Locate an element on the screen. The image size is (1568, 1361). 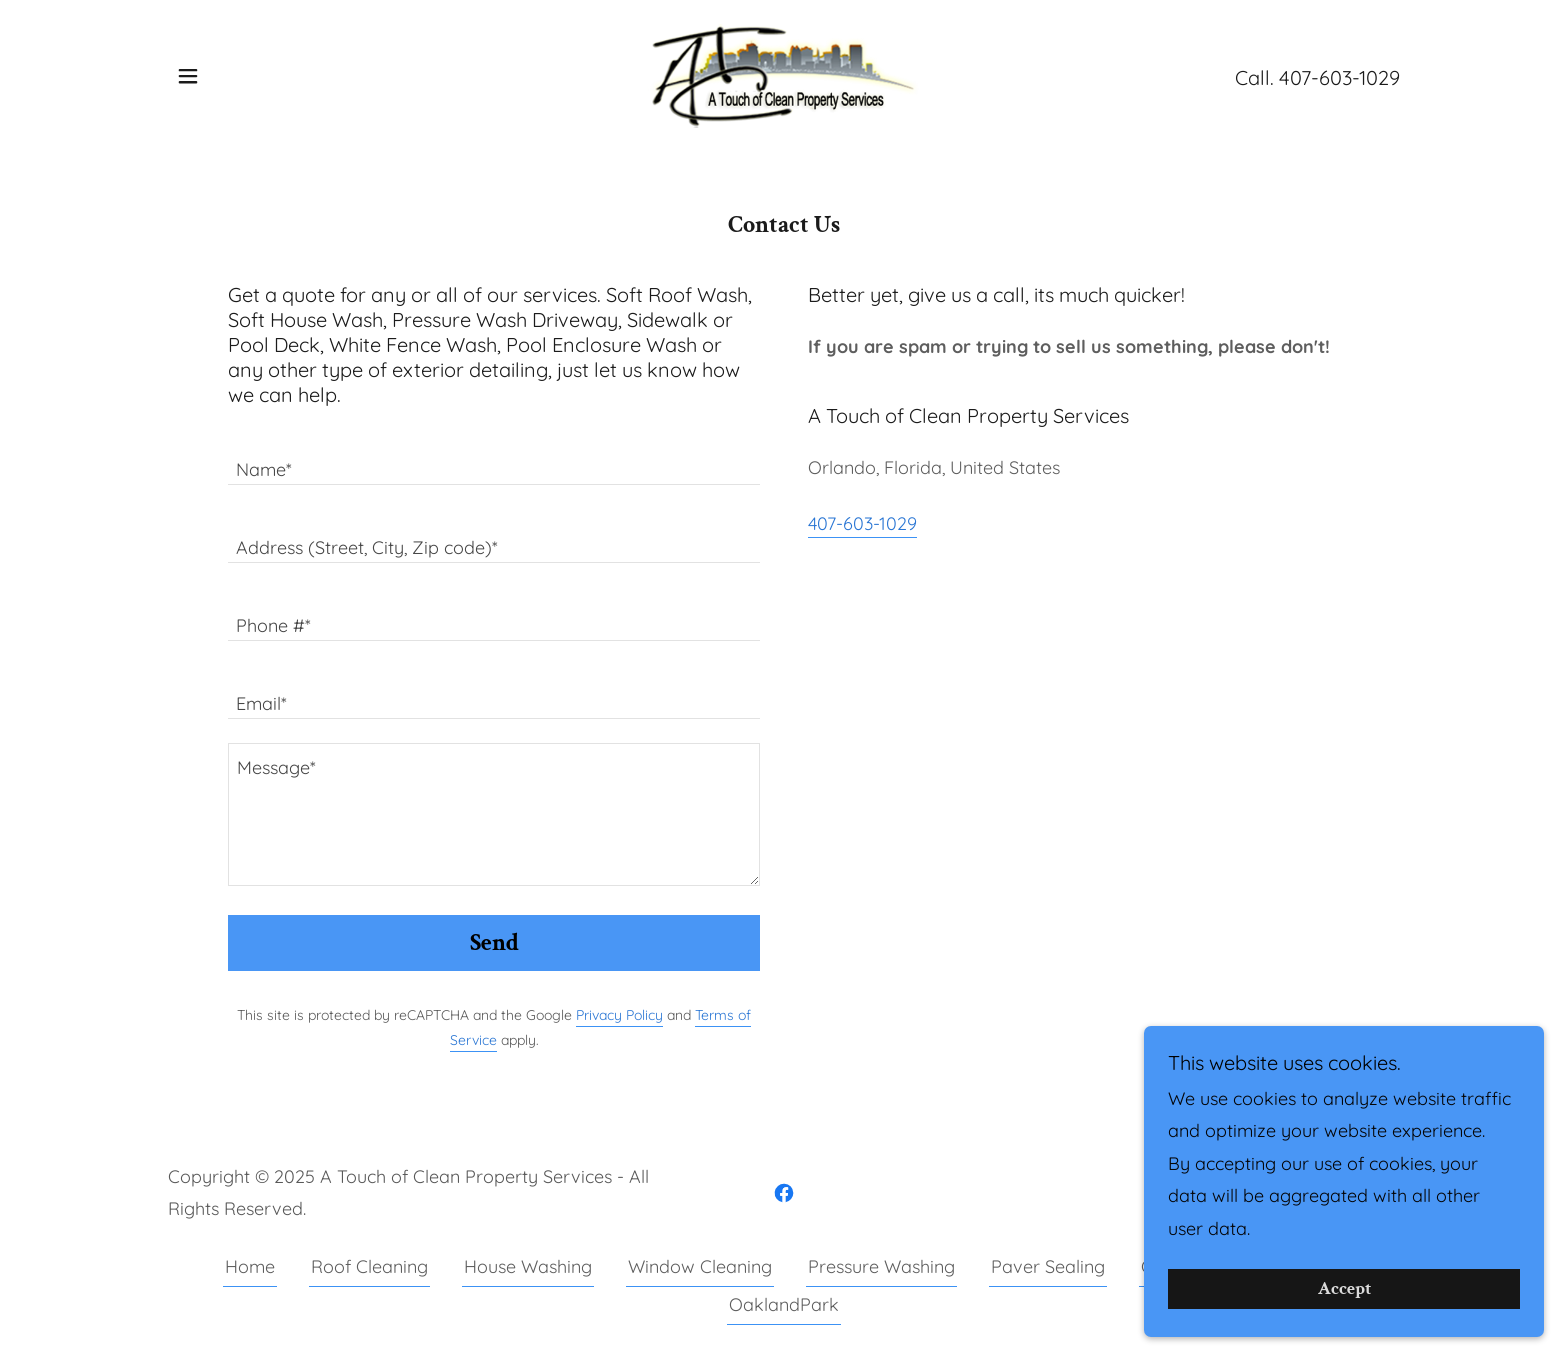
Privacy Policy [link] is located at coordinates (619, 1015).